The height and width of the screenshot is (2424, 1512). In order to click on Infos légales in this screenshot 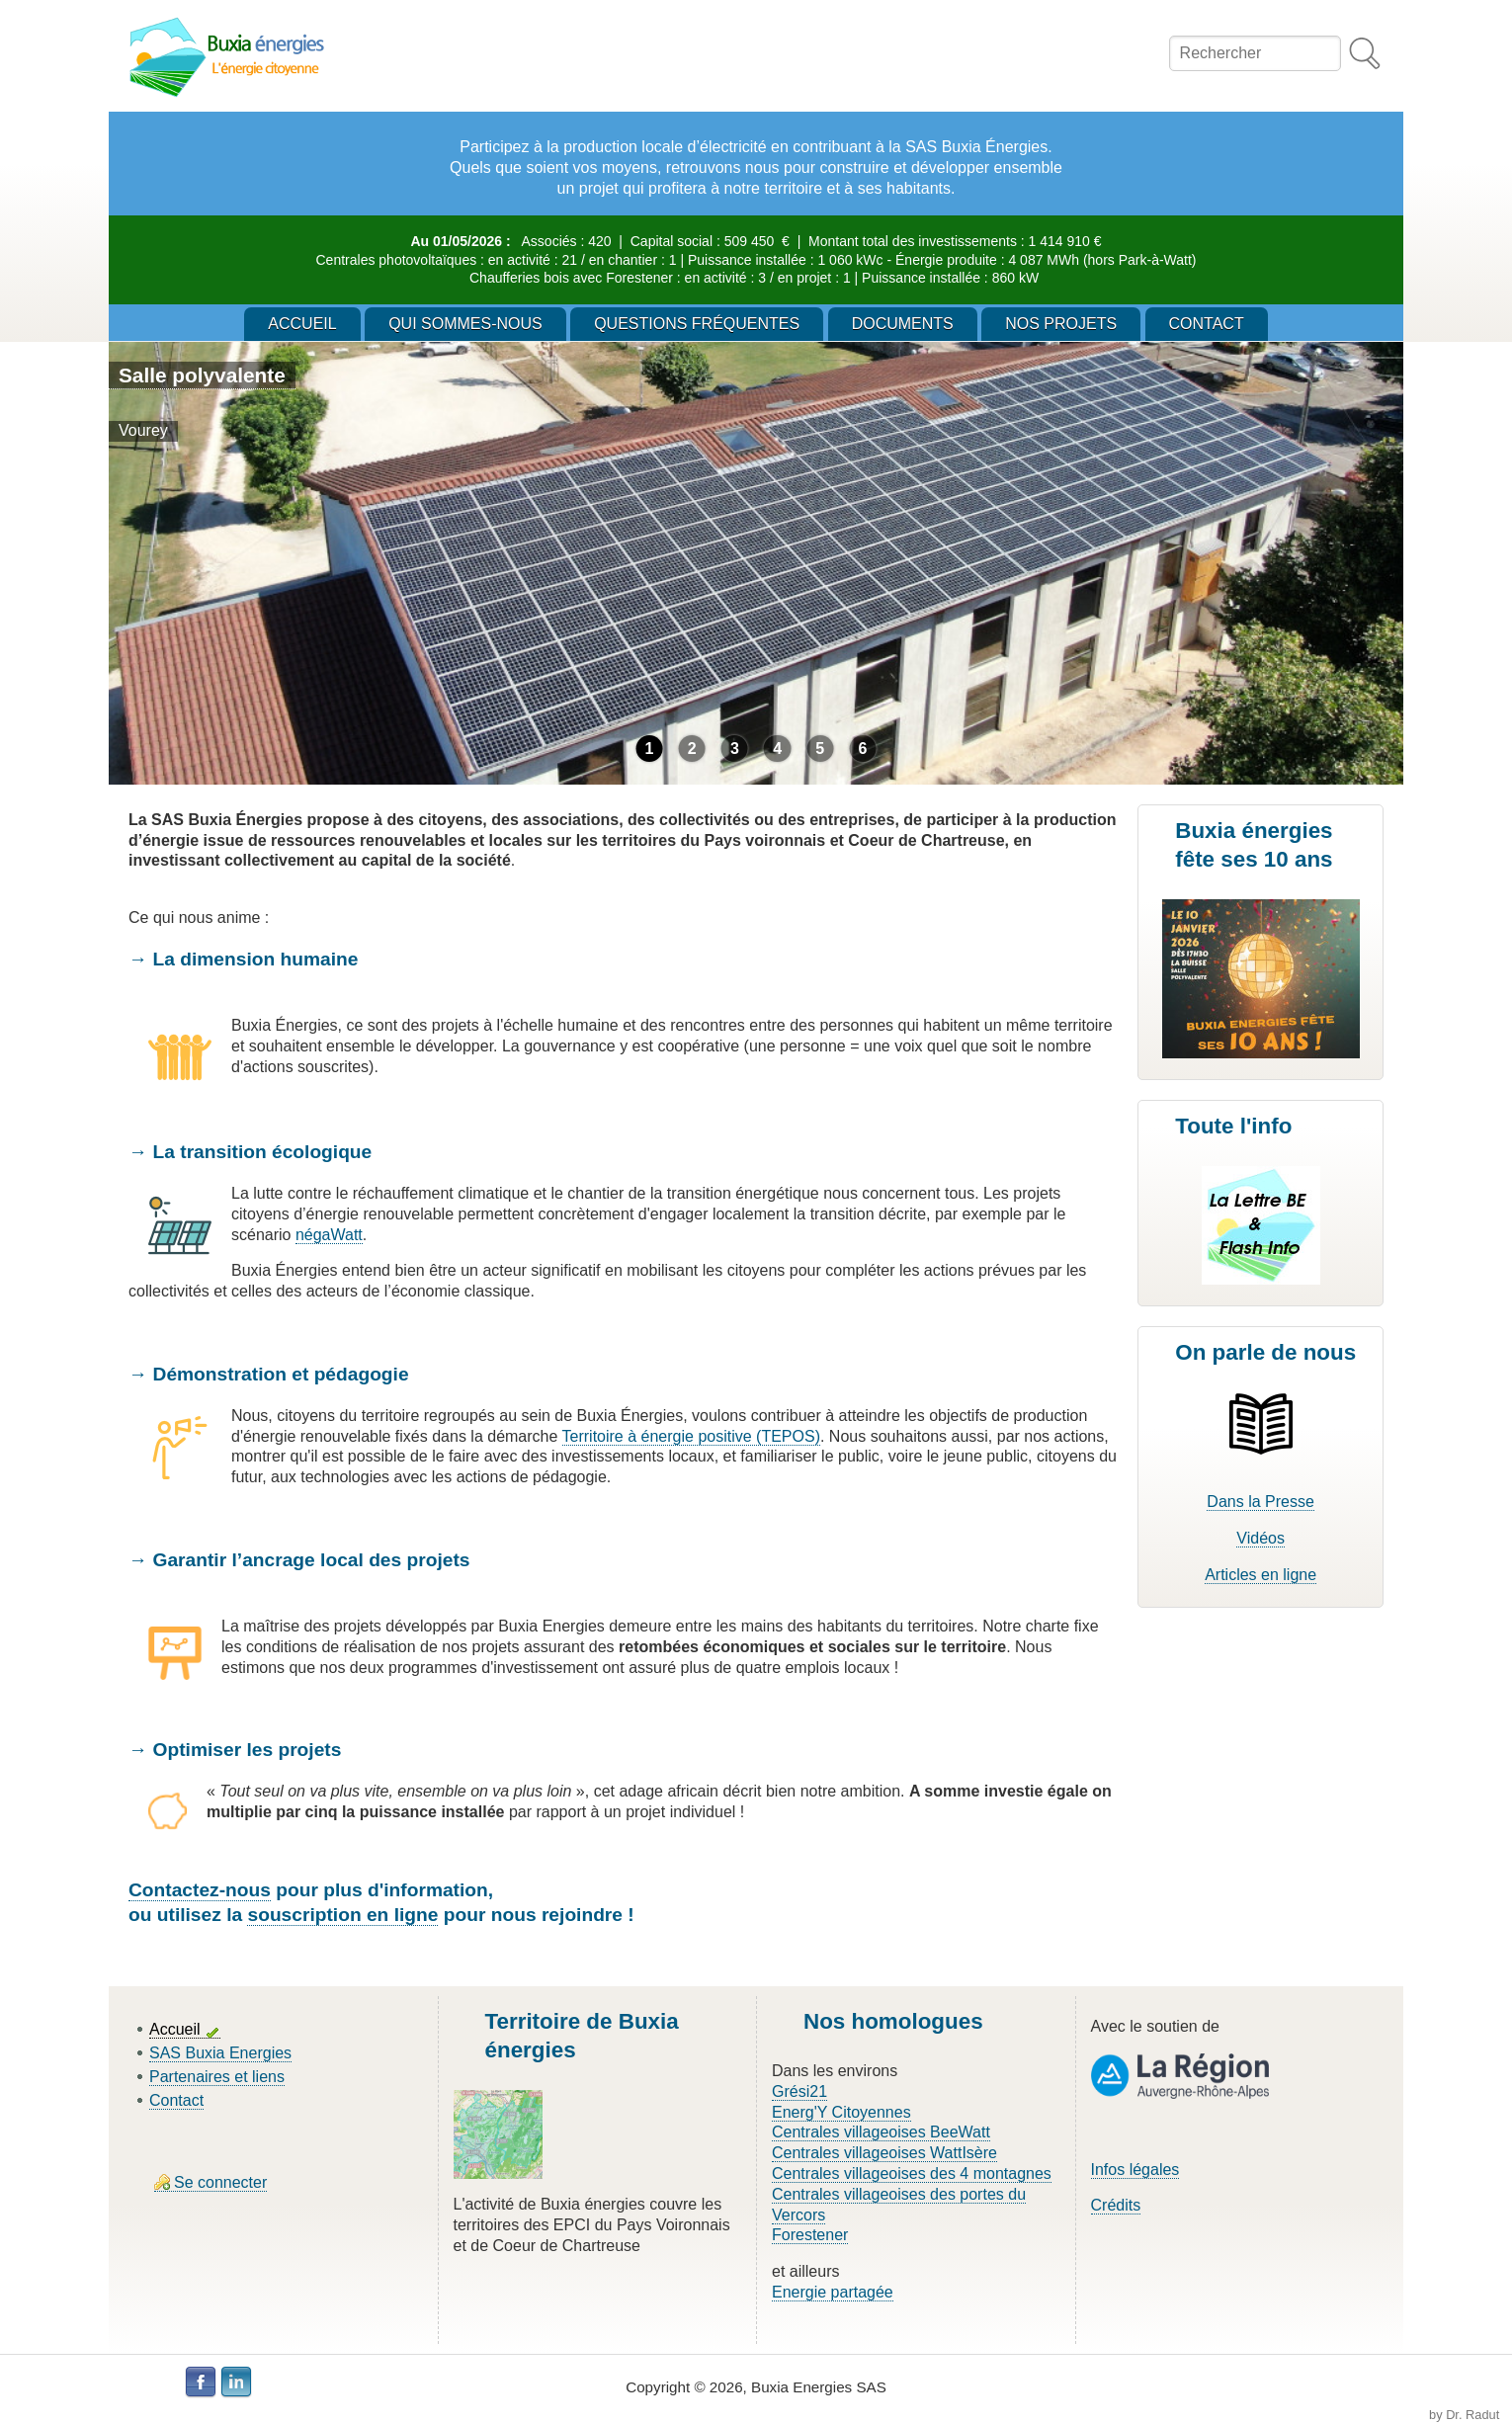, I will do `click(1135, 2169)`.